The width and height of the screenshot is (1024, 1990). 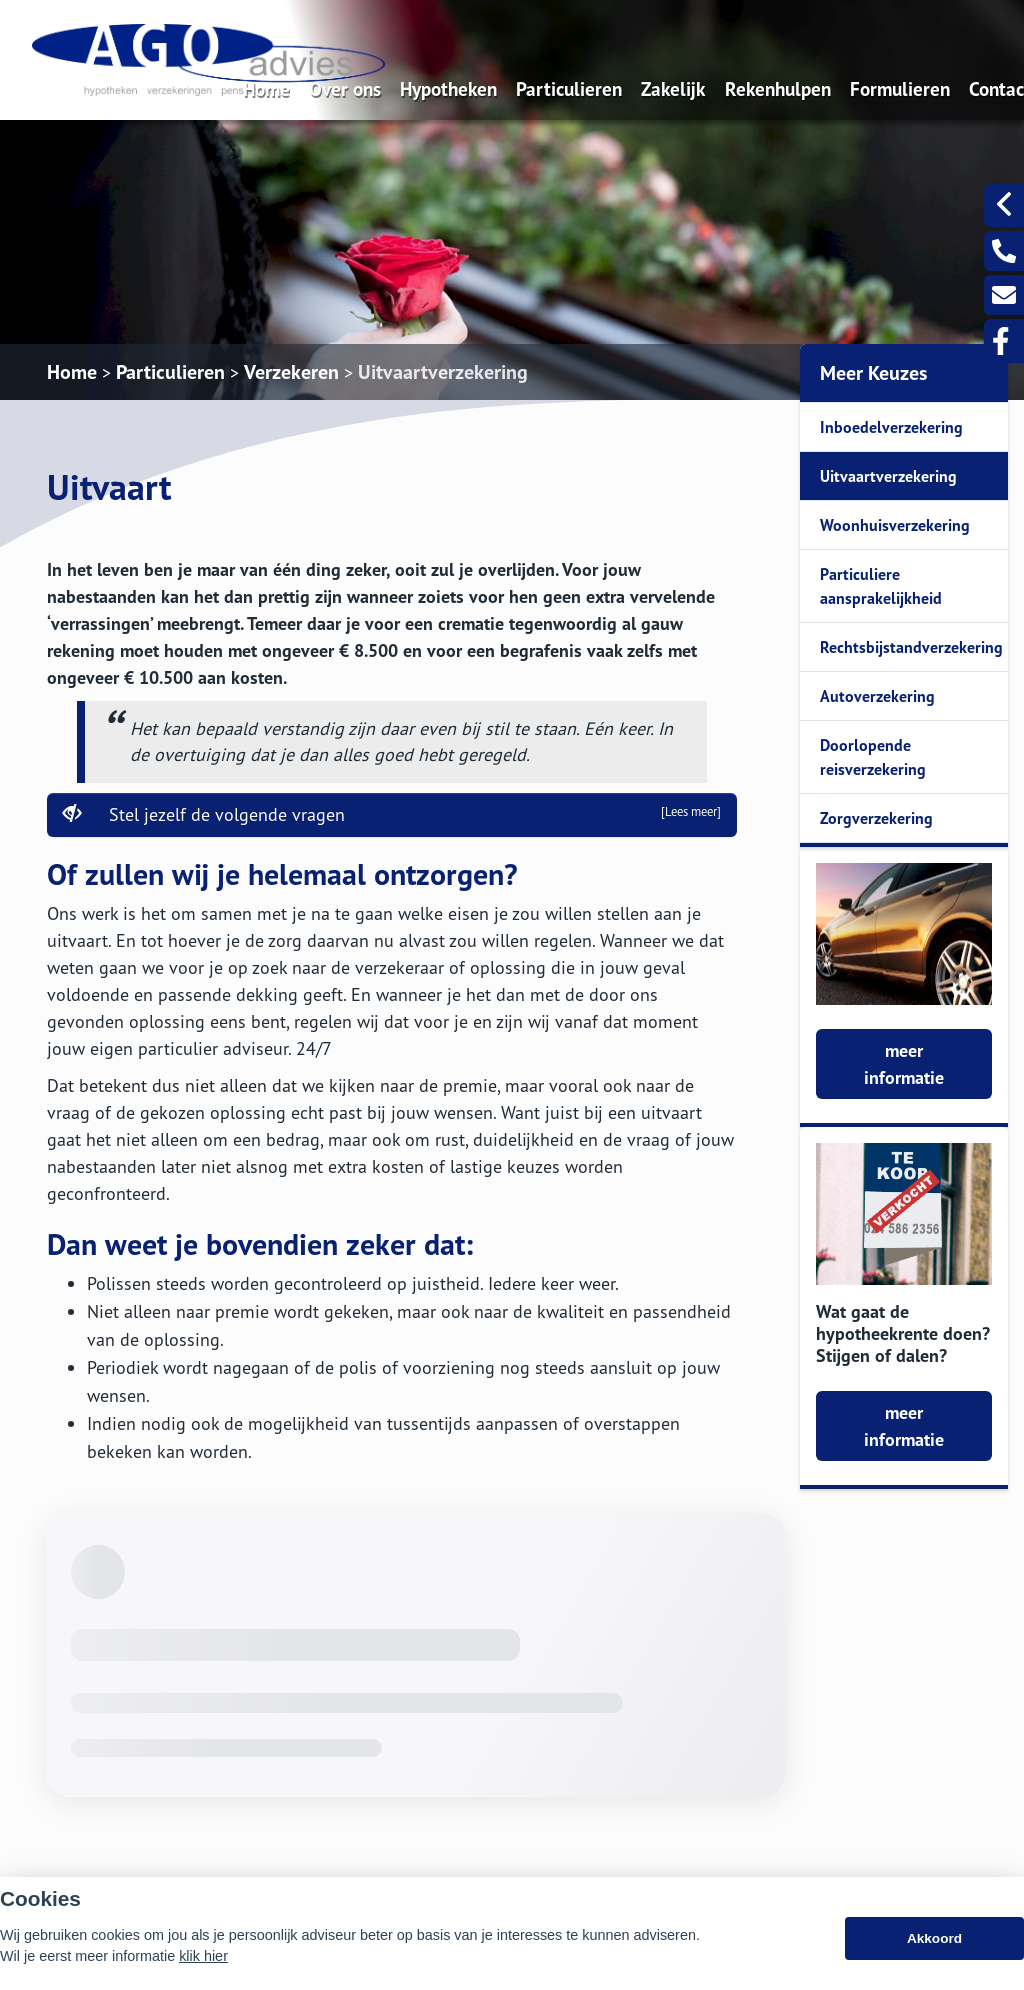 What do you see at coordinates (291, 372) in the screenshot?
I see `Verzekeren` at bounding box center [291, 372].